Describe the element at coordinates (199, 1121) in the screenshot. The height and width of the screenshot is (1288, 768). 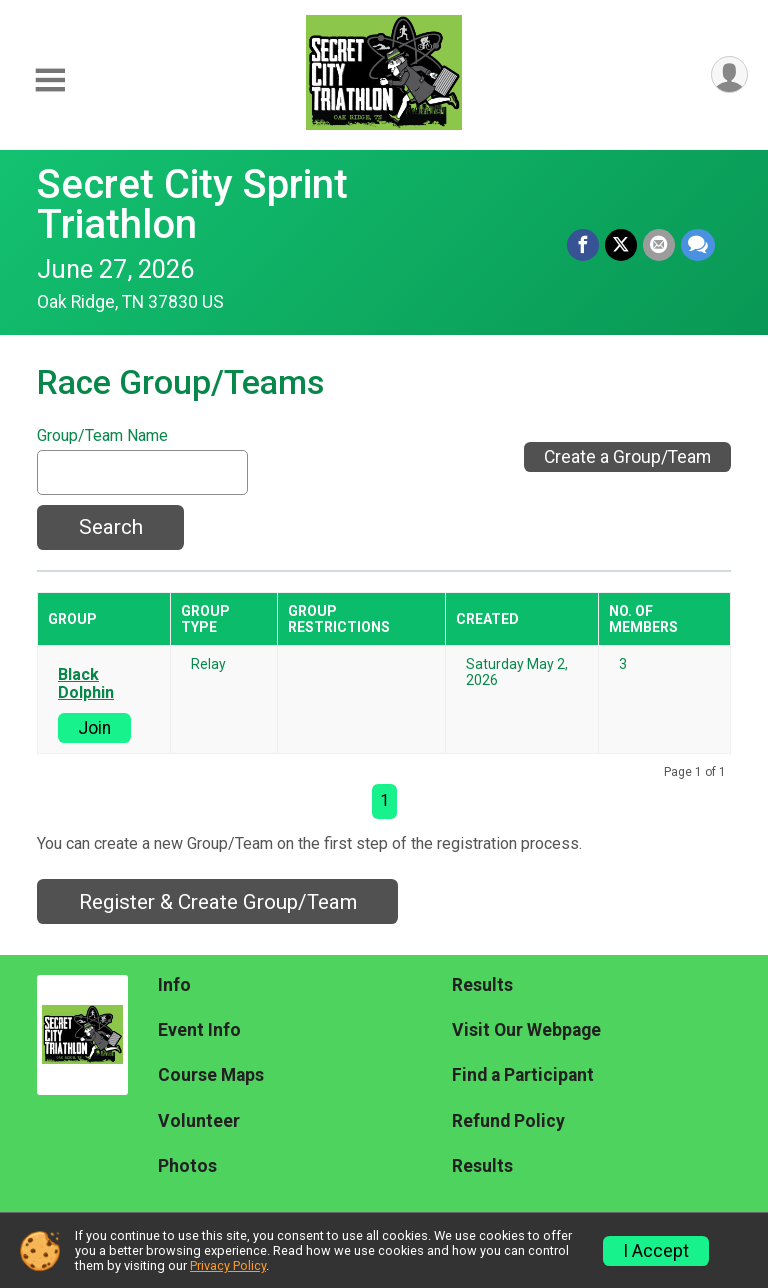
I see `Volunteer` at that location.